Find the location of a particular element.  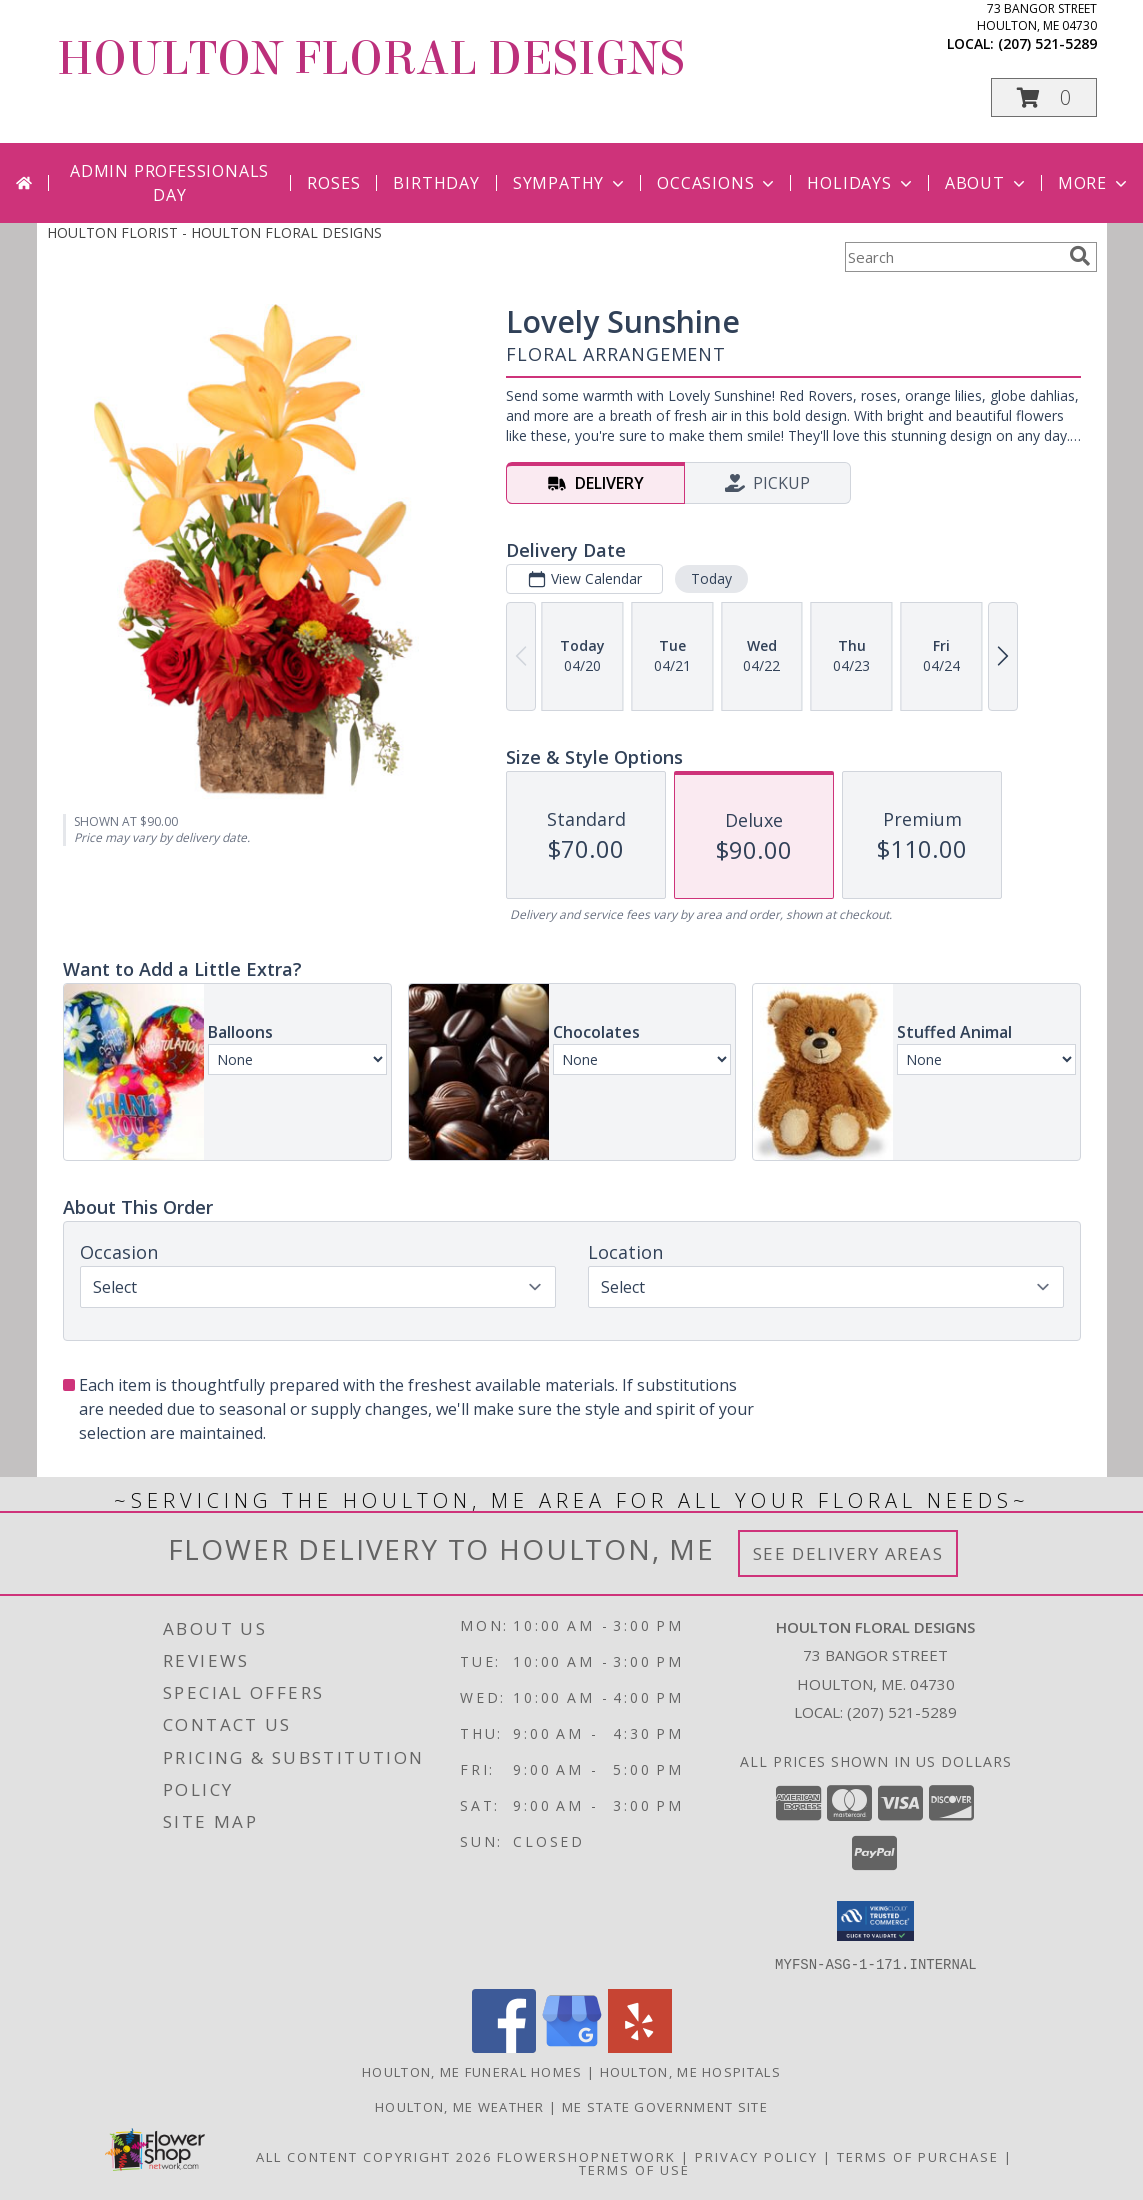

ME State Government Site is located at coordinates (665, 2106).